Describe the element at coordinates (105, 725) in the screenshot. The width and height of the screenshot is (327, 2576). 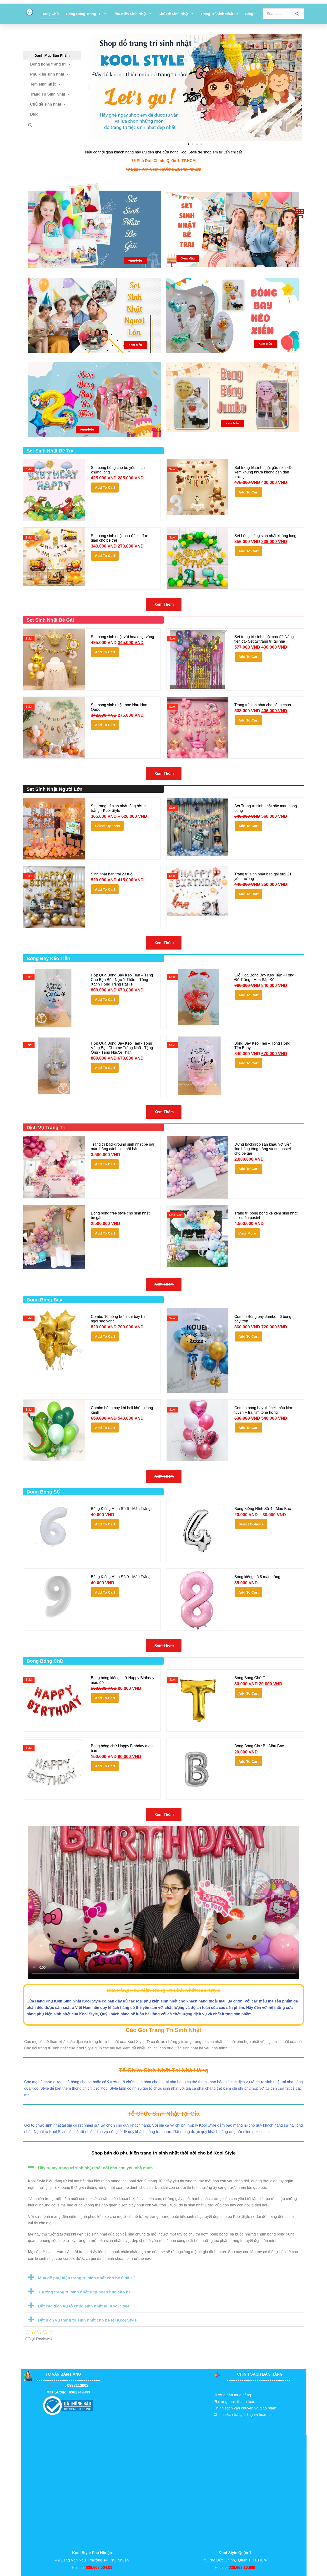
I see `Add to cart [Add to cart: “Set bóng sinh nhật tone Nâu Hàn Quốc”]` at that location.